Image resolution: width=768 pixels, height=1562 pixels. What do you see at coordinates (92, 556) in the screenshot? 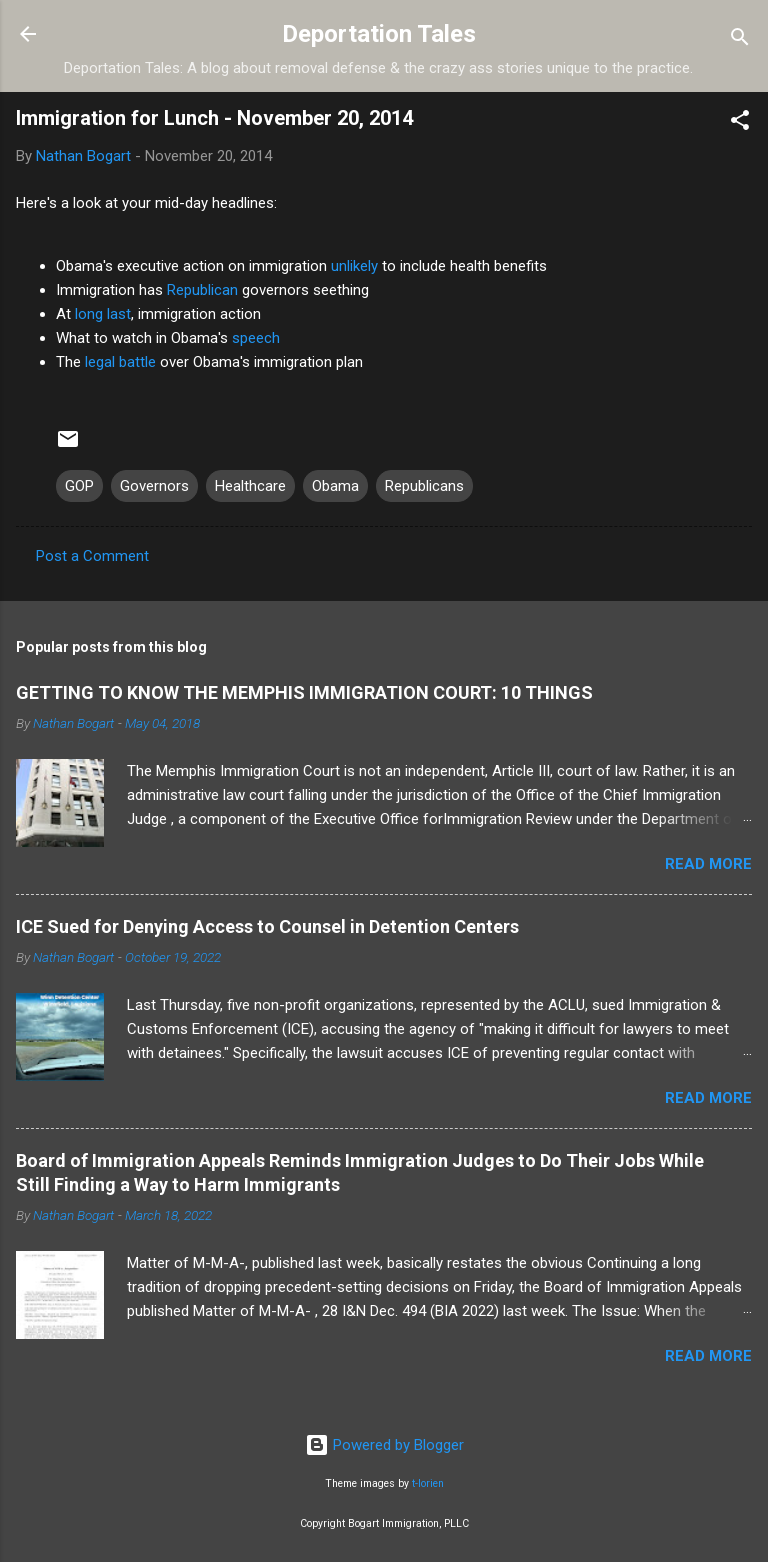
I see `Post a Comment` at bounding box center [92, 556].